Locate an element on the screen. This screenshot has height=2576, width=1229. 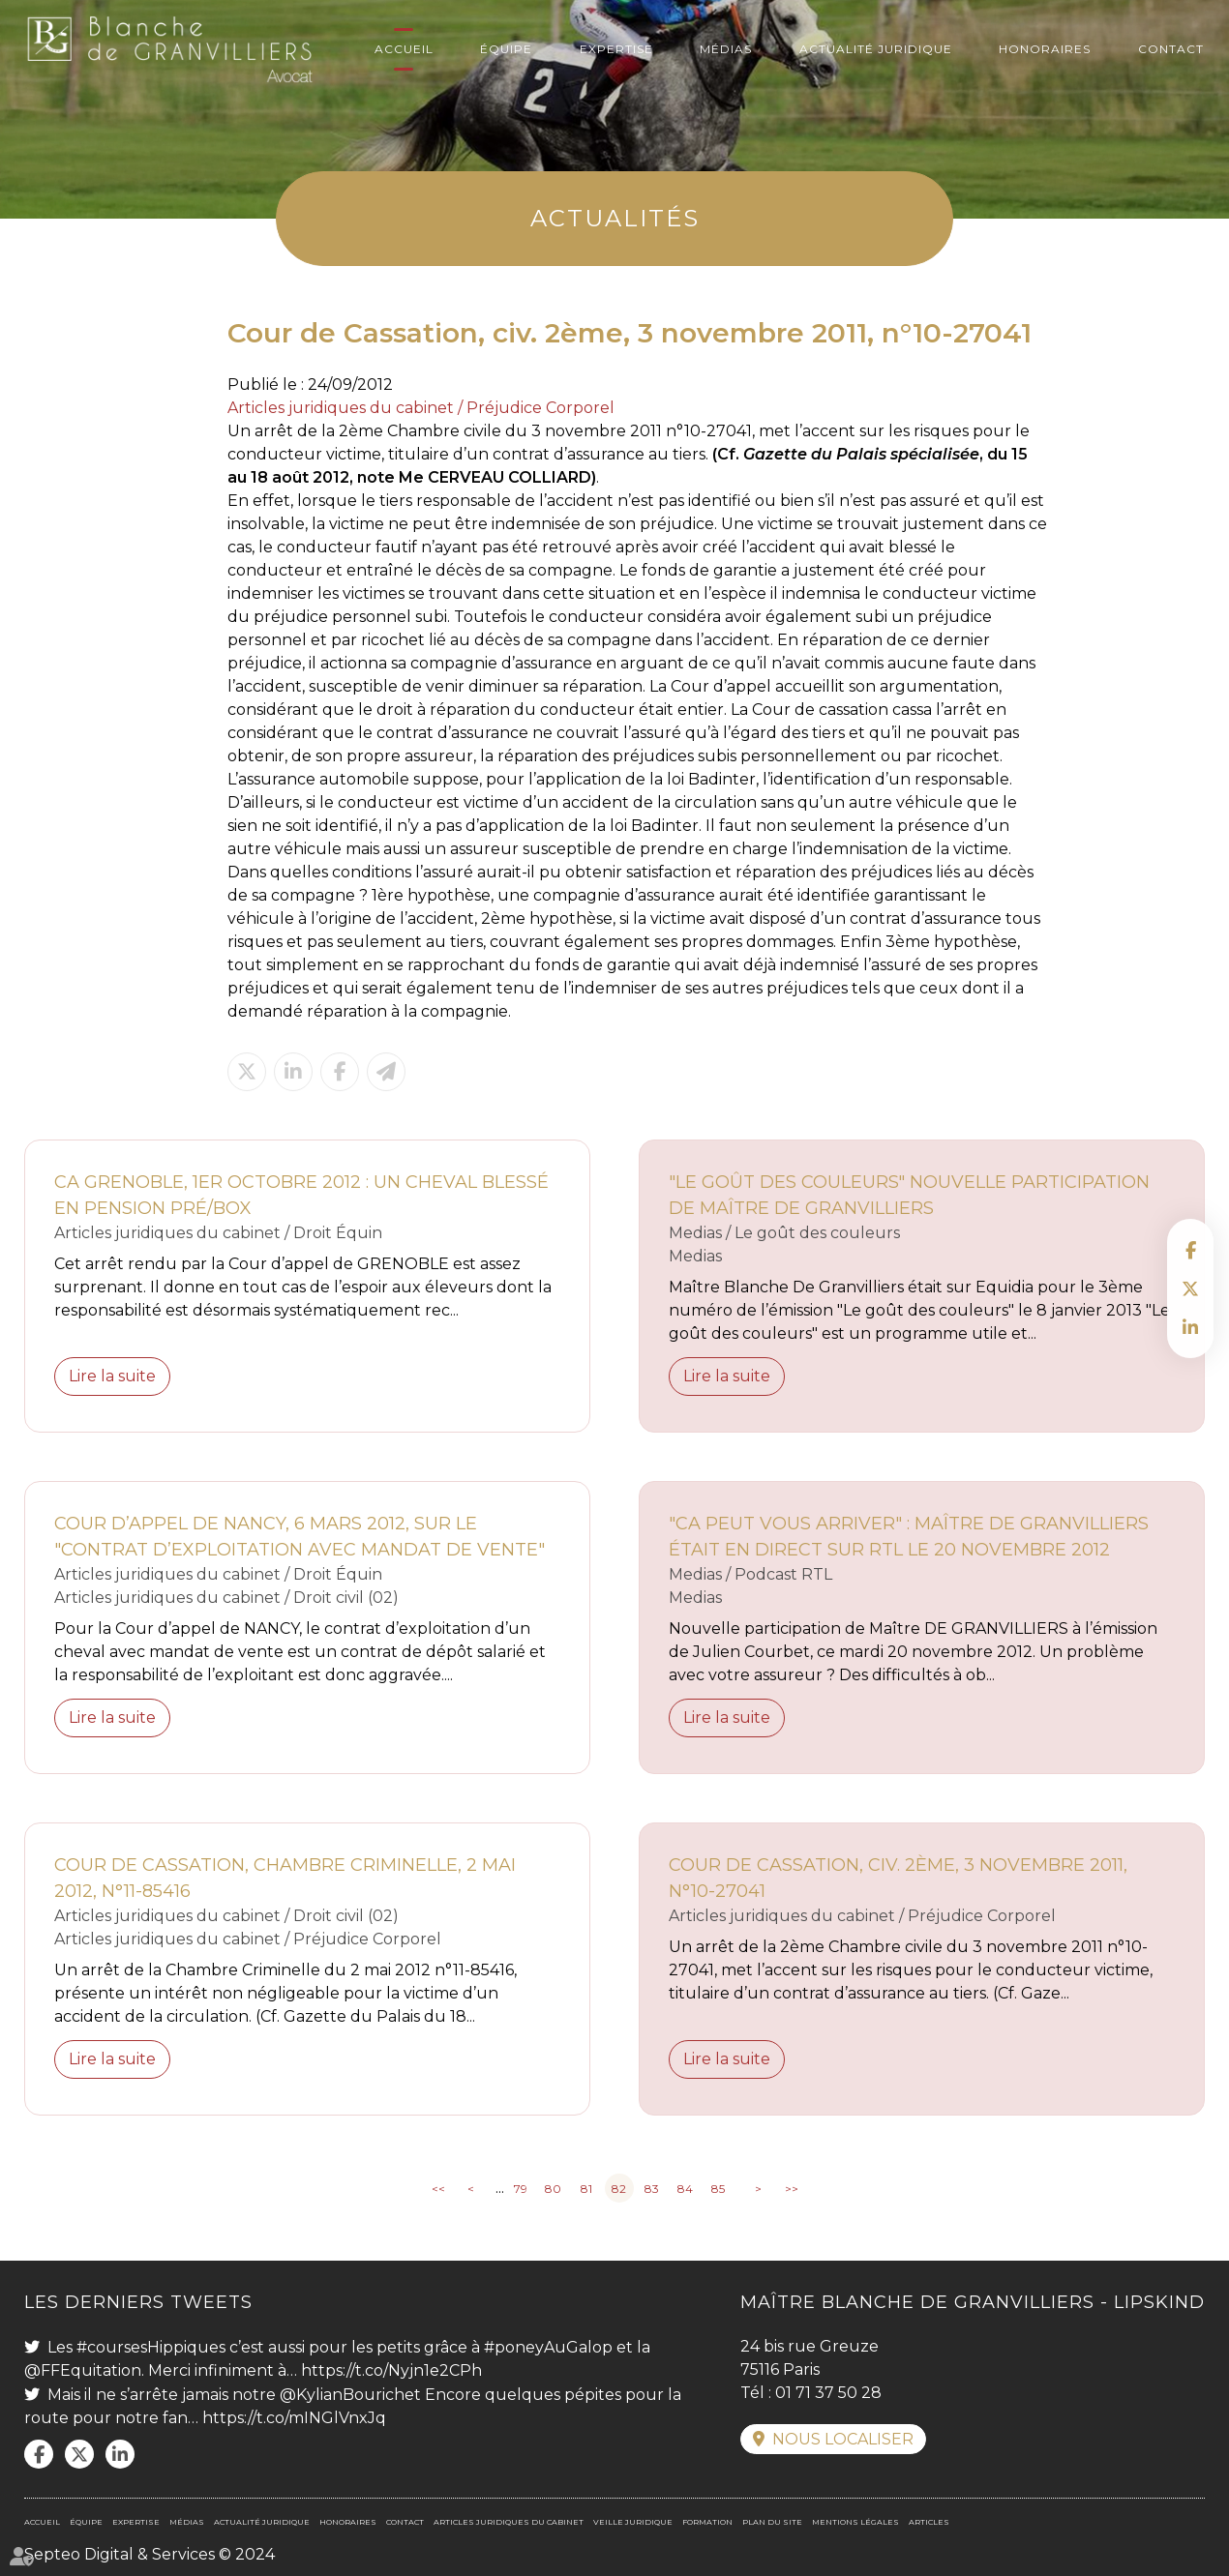
81 is located at coordinates (586, 2188).